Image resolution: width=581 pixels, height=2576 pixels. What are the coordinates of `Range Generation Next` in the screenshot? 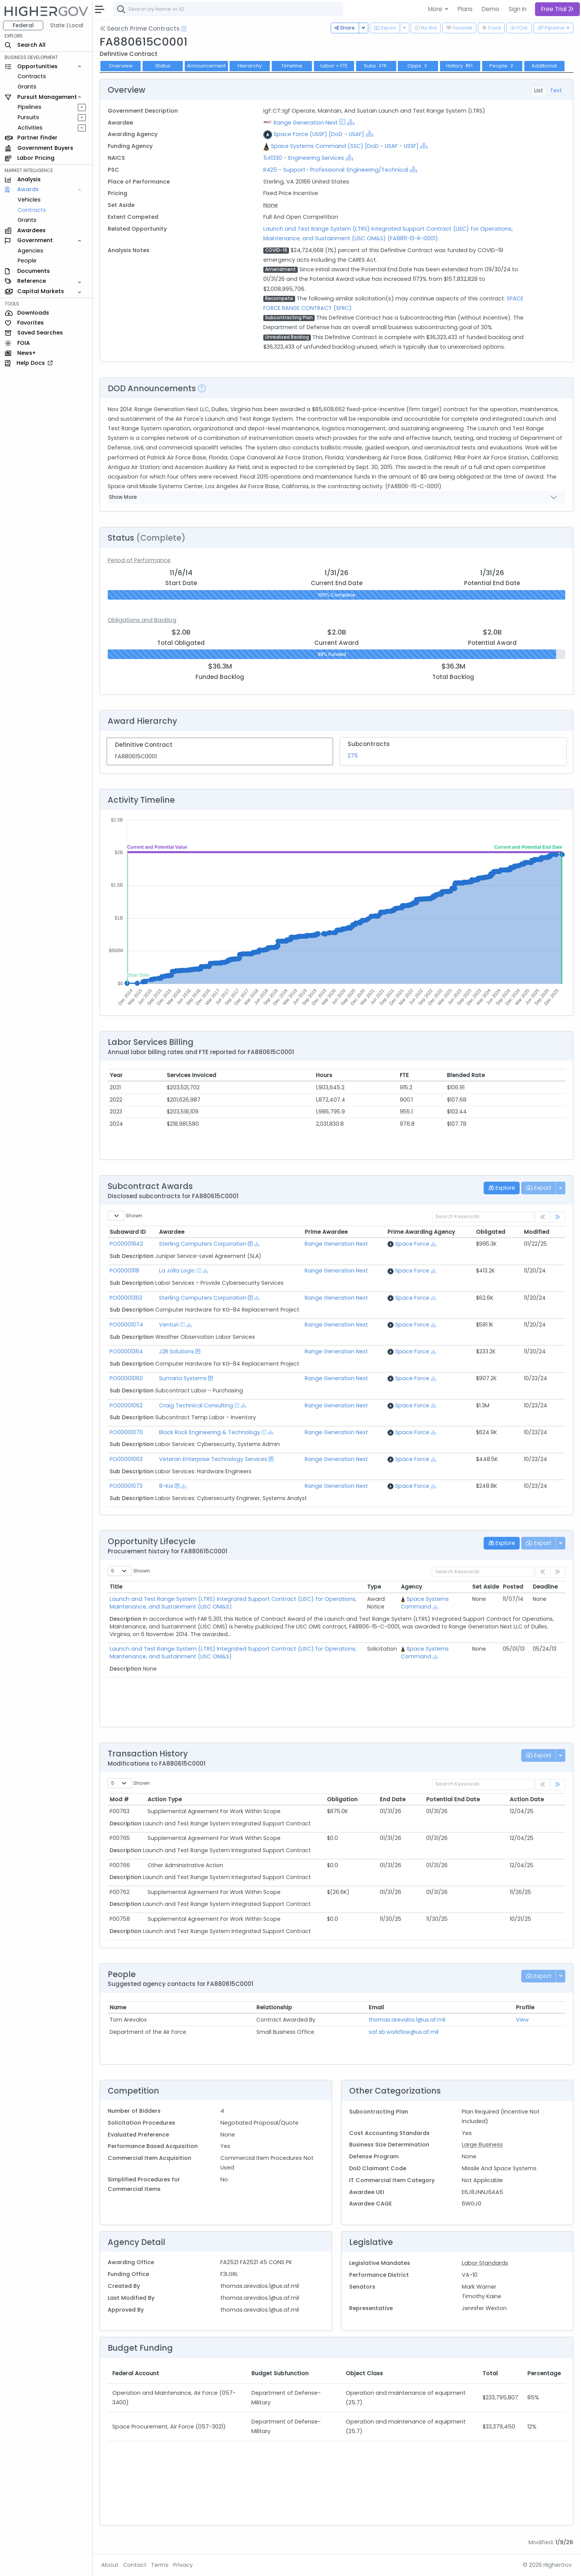 It's located at (306, 122).